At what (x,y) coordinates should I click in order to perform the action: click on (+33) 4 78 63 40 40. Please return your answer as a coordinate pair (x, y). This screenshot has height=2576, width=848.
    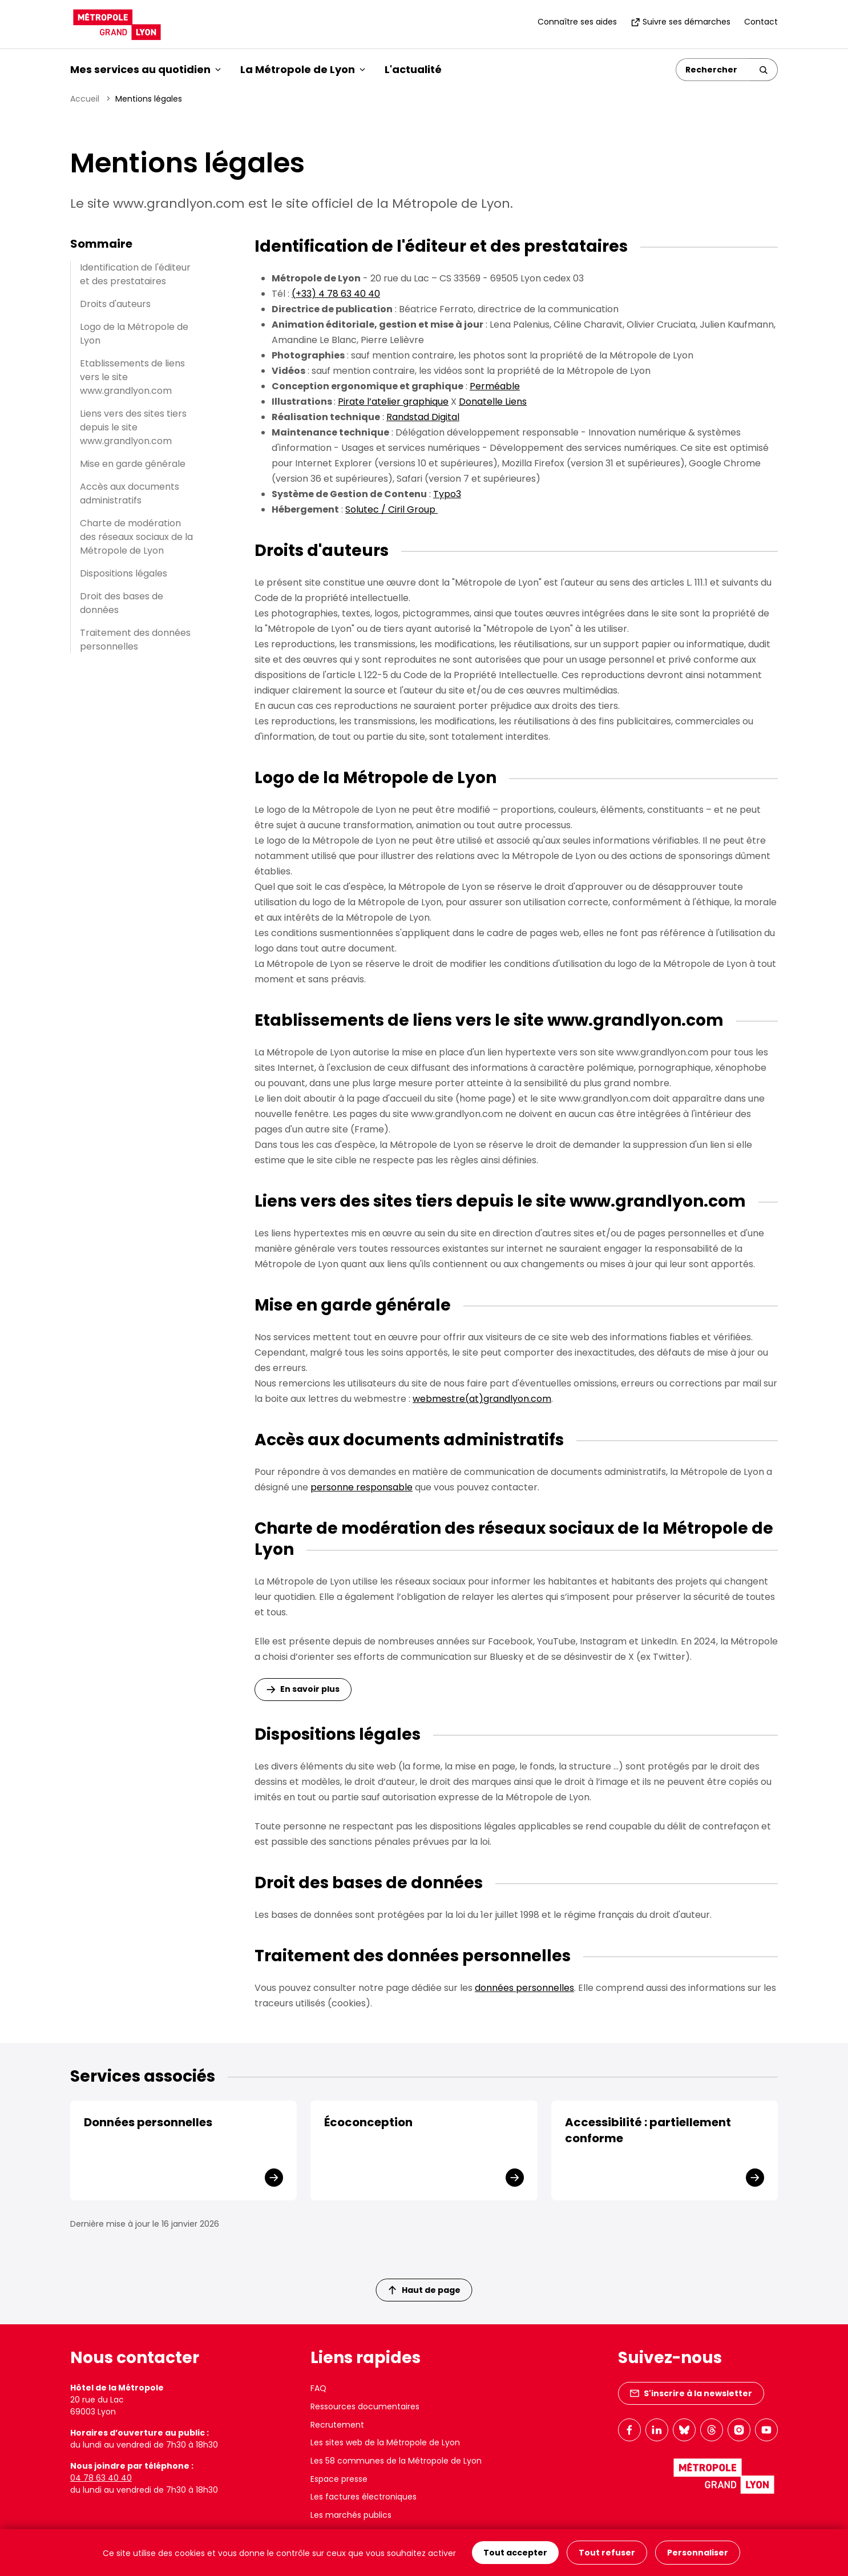
    Looking at the image, I should click on (336, 293).